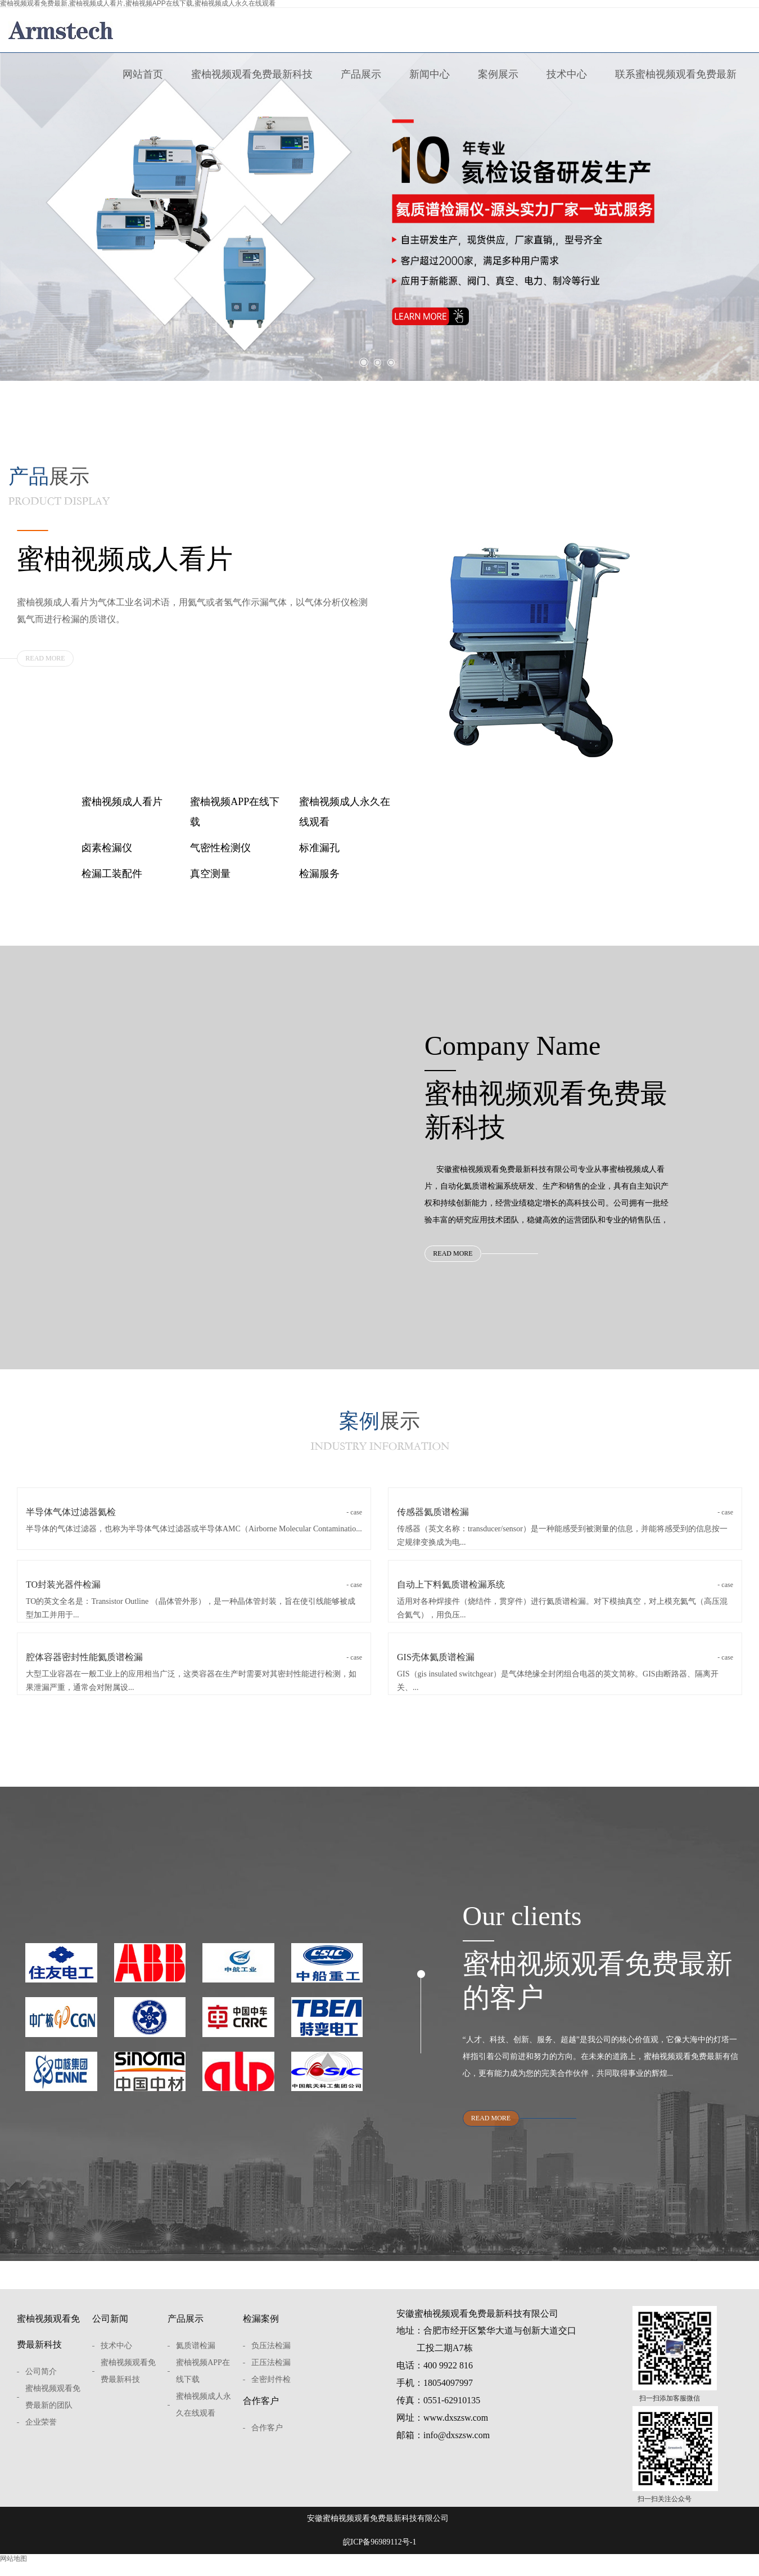 The width and height of the screenshot is (759, 2576). I want to click on 蜜柚视频观看免费最新科技, so click(252, 74).